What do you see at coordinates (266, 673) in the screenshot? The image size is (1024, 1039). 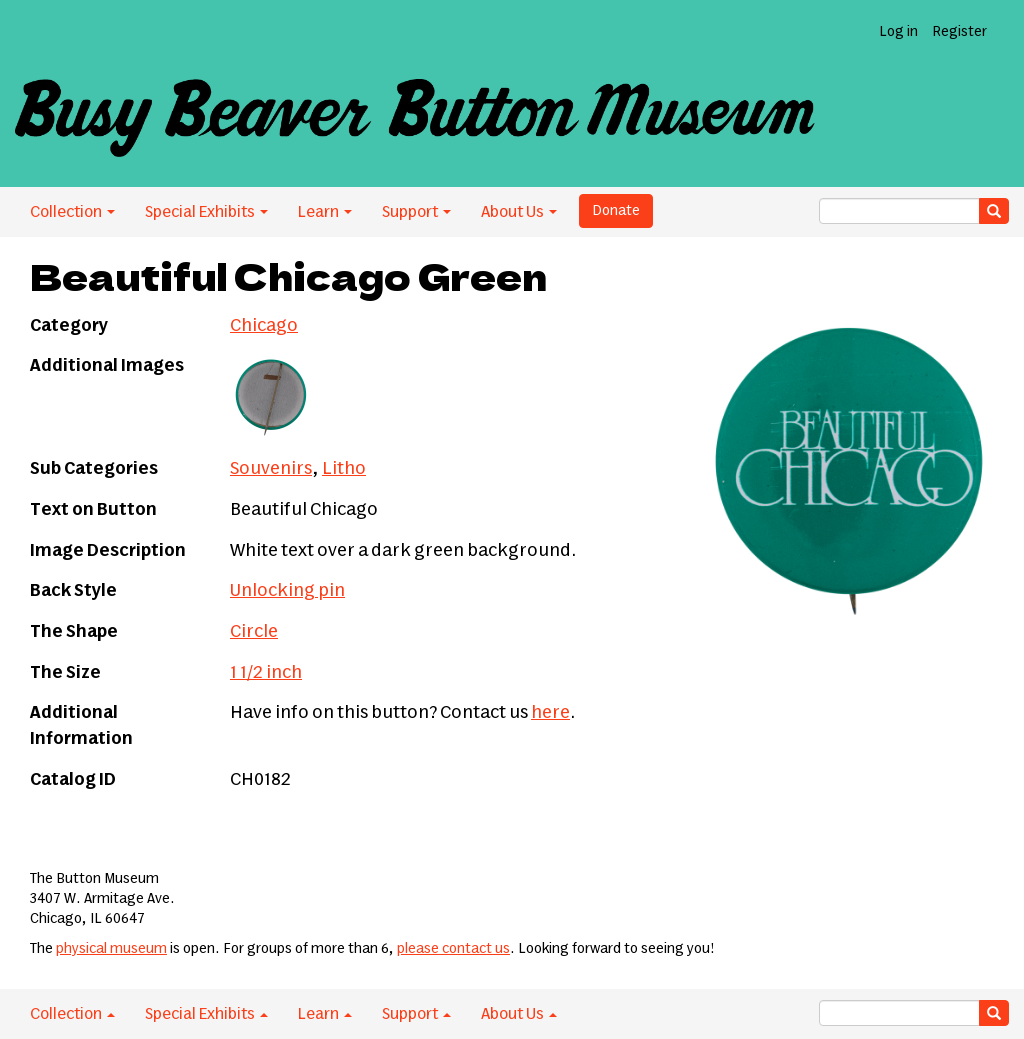 I see `1 1/2 inch` at bounding box center [266, 673].